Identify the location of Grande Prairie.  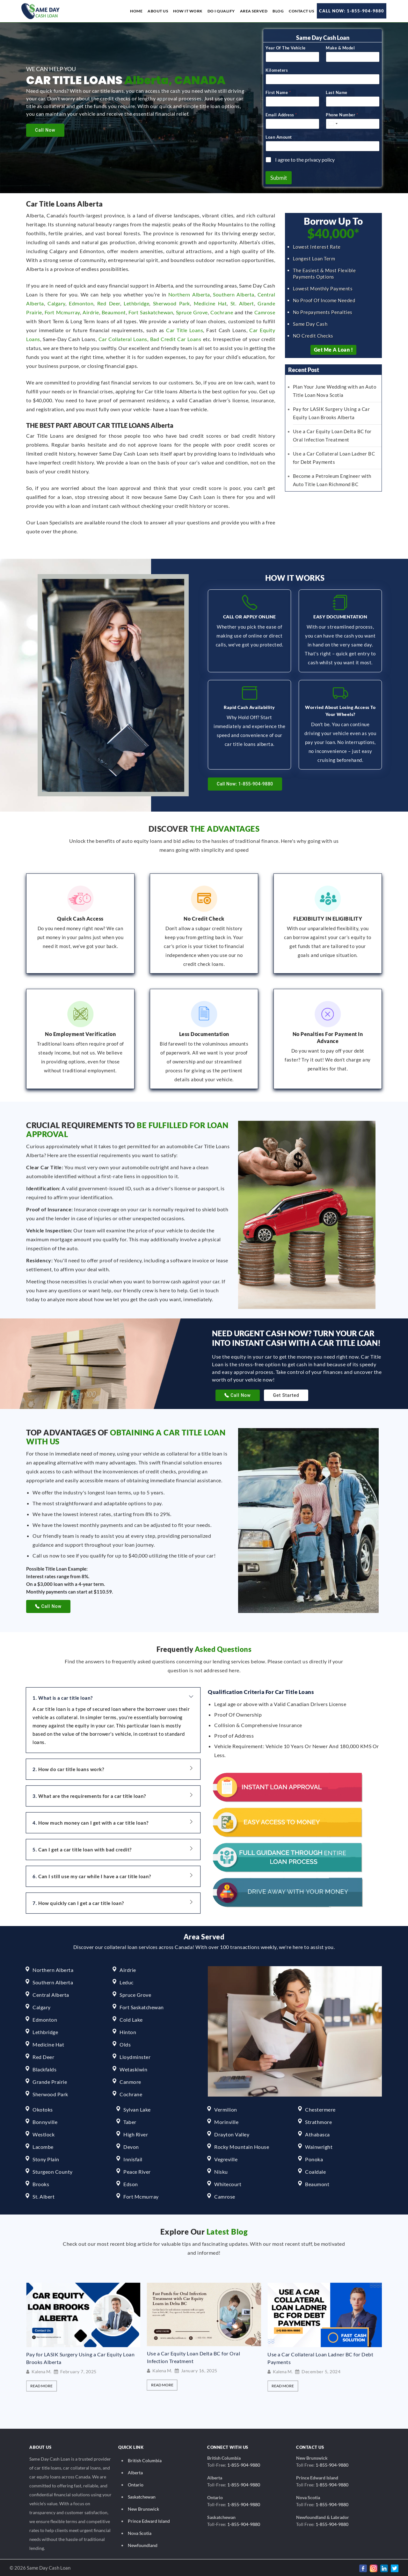
(50, 2081).